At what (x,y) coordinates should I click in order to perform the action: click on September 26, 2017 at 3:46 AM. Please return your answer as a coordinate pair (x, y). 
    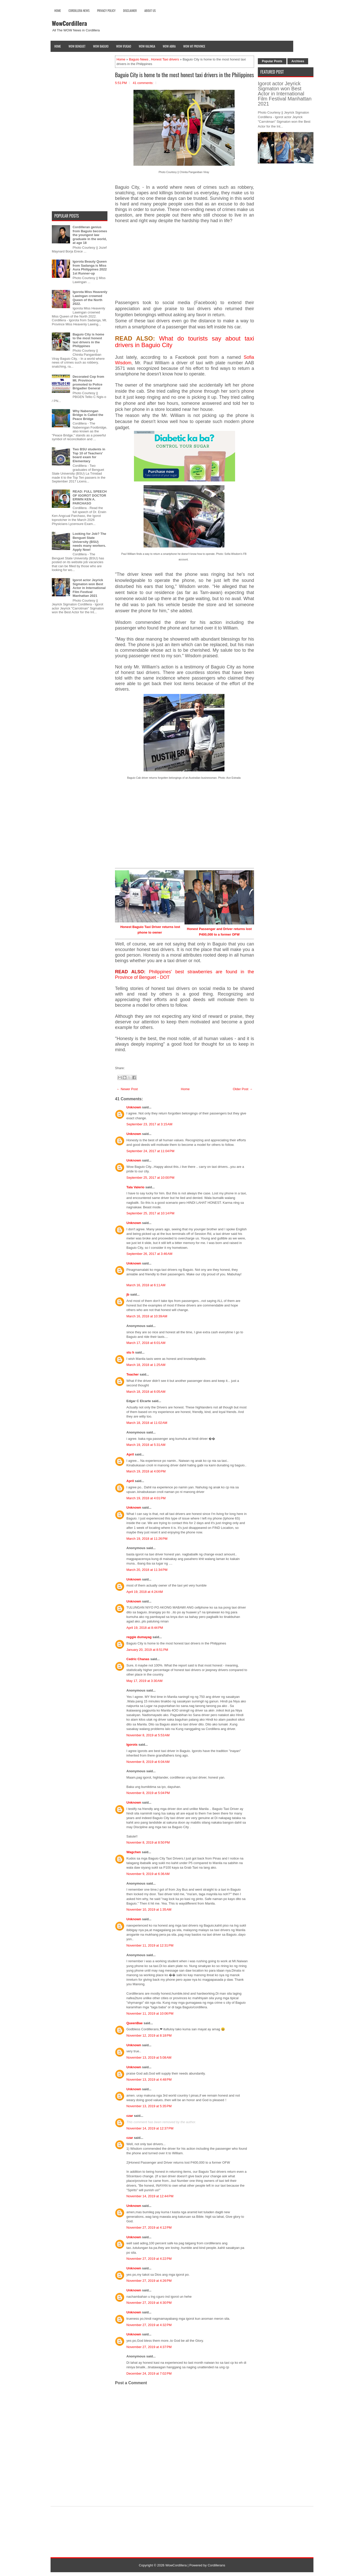
    Looking at the image, I should click on (149, 1254).